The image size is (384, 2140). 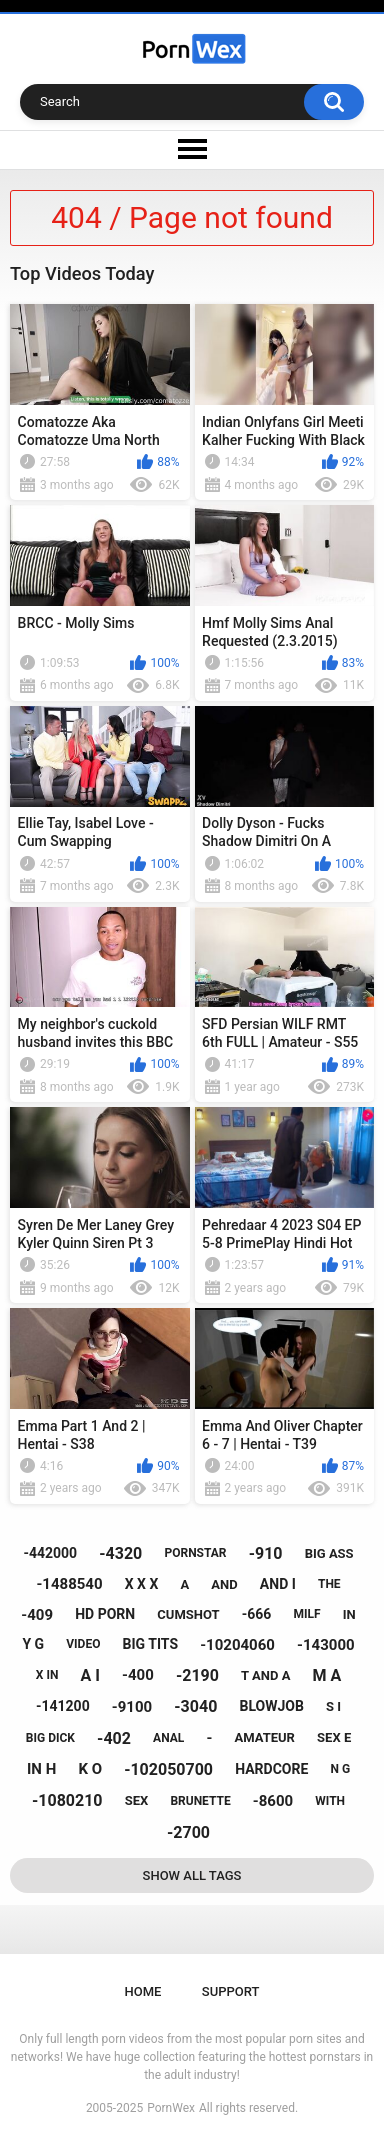 I want to click on milf, so click(x=307, y=1614).